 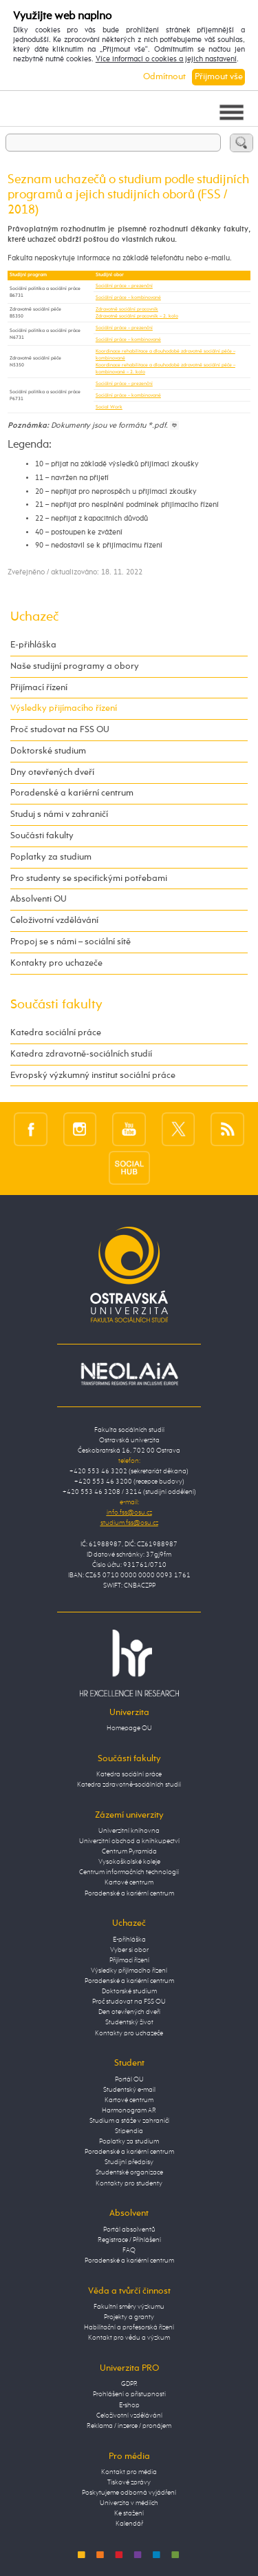 I want to click on Evropský výzkumný institut sociální práce, so click(x=92, y=1075).